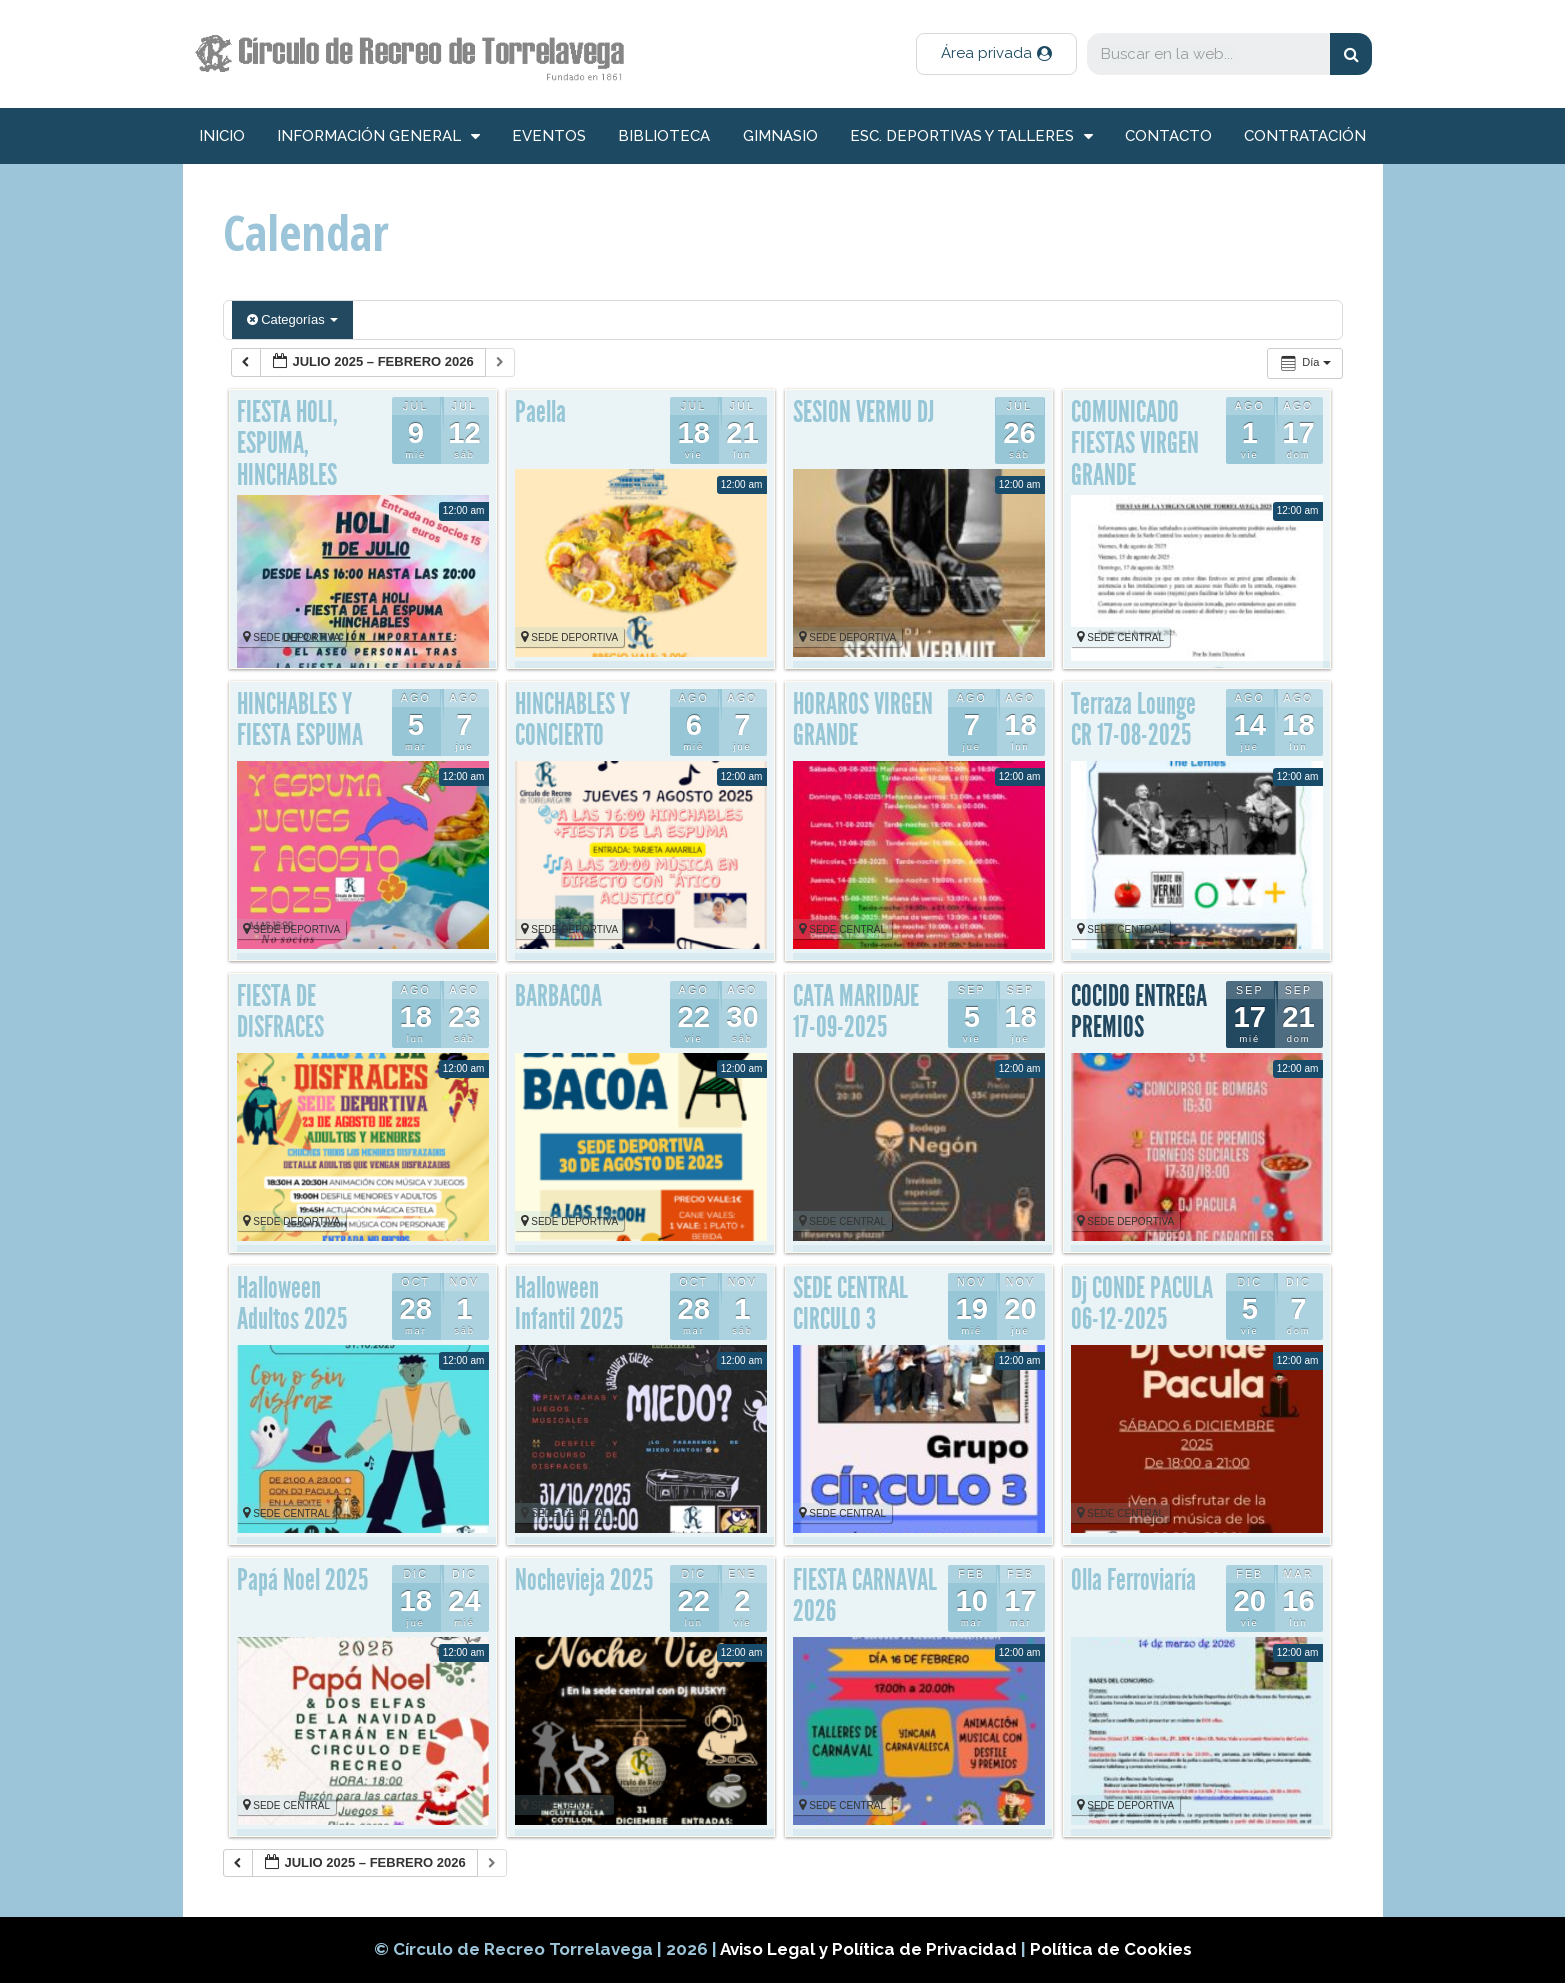 This screenshot has height=1983, width=1565. What do you see at coordinates (302, 1580) in the screenshot?
I see `Papá Noel 2025` at bounding box center [302, 1580].